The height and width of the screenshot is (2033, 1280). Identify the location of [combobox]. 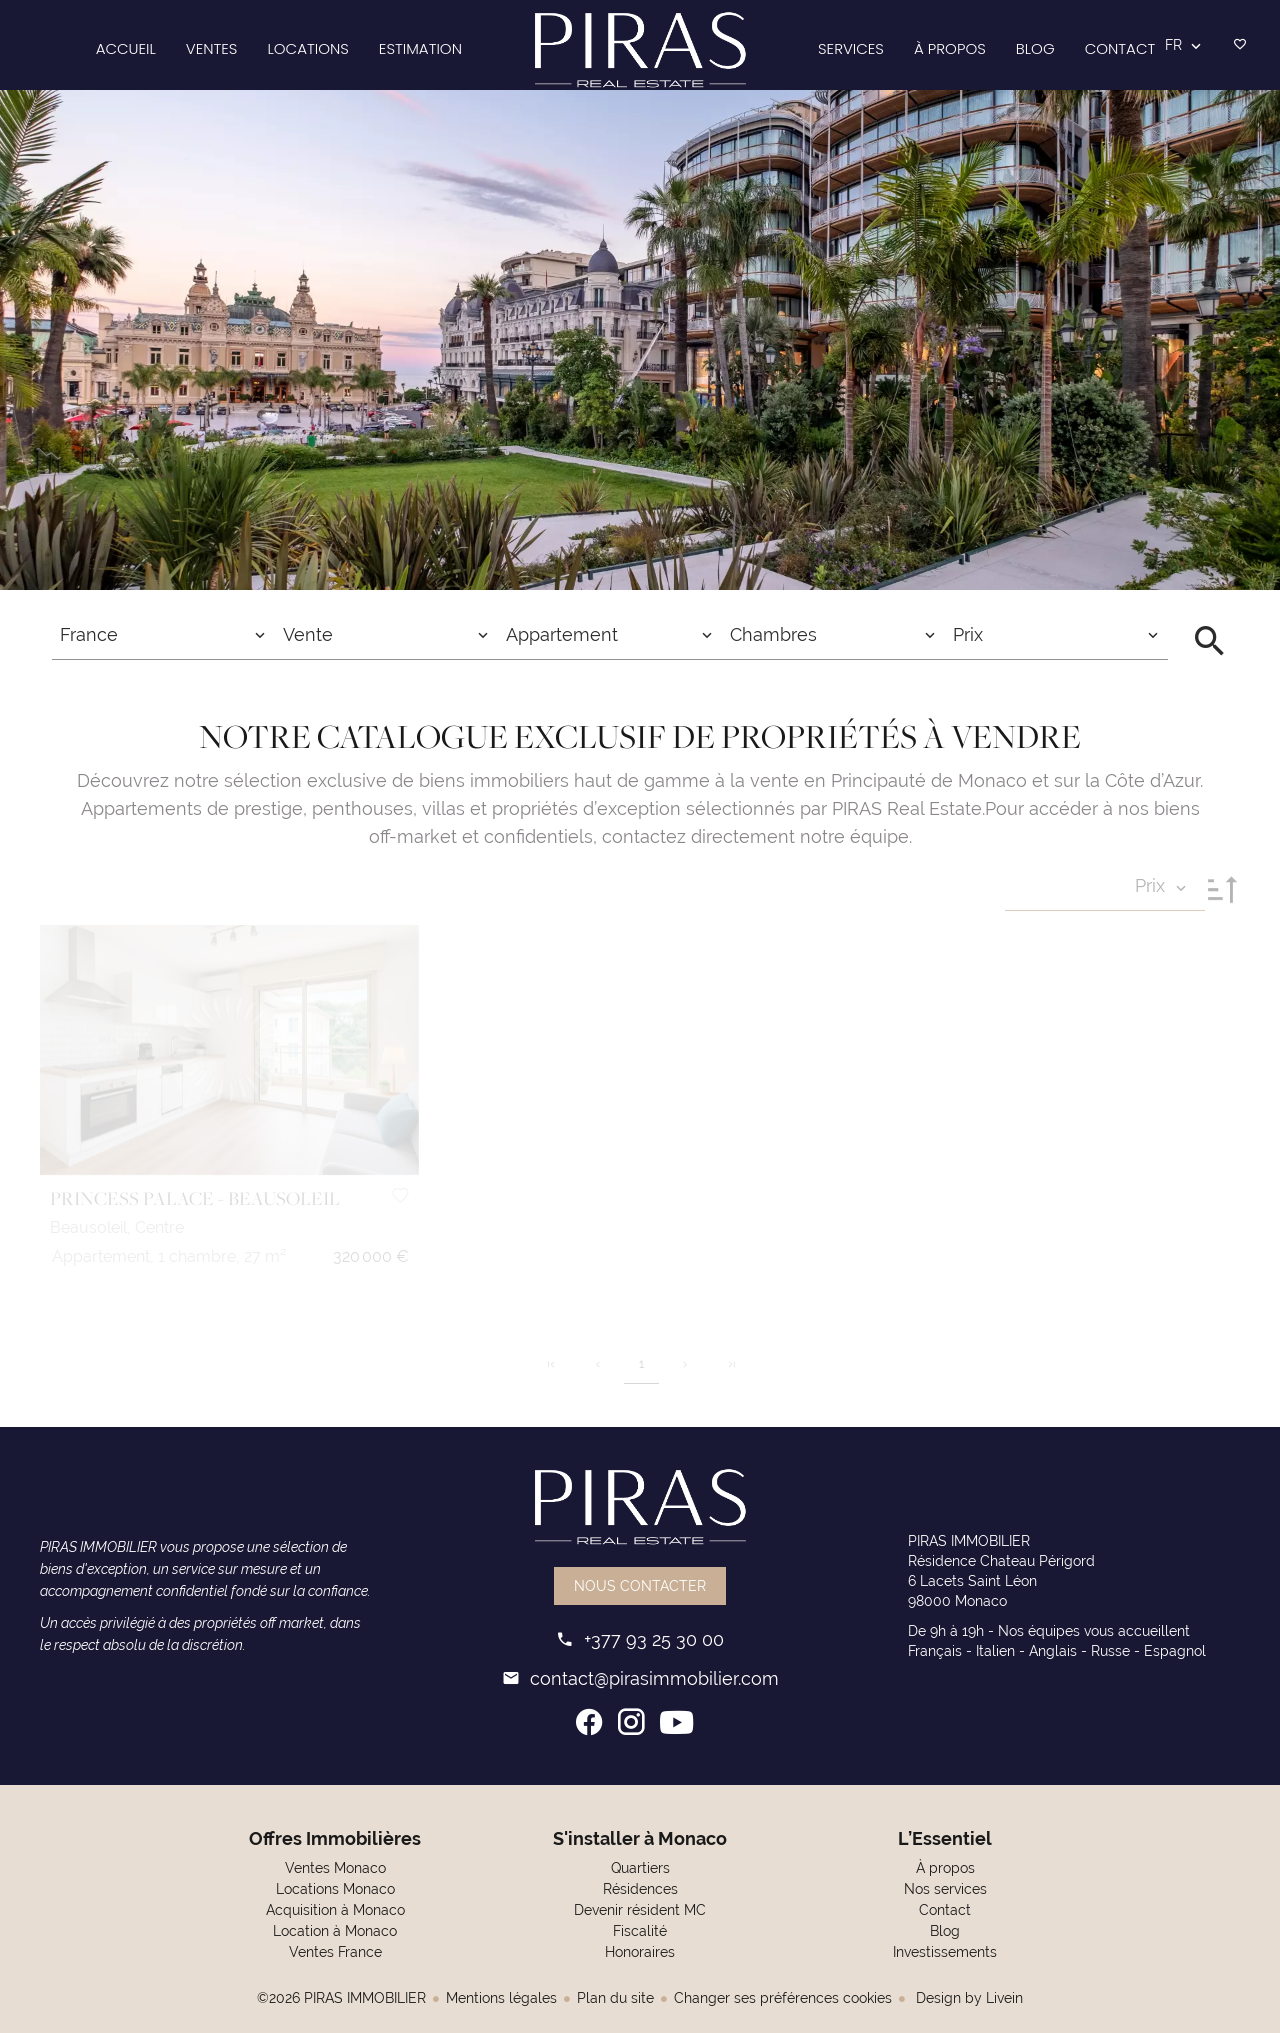
(163, 635).